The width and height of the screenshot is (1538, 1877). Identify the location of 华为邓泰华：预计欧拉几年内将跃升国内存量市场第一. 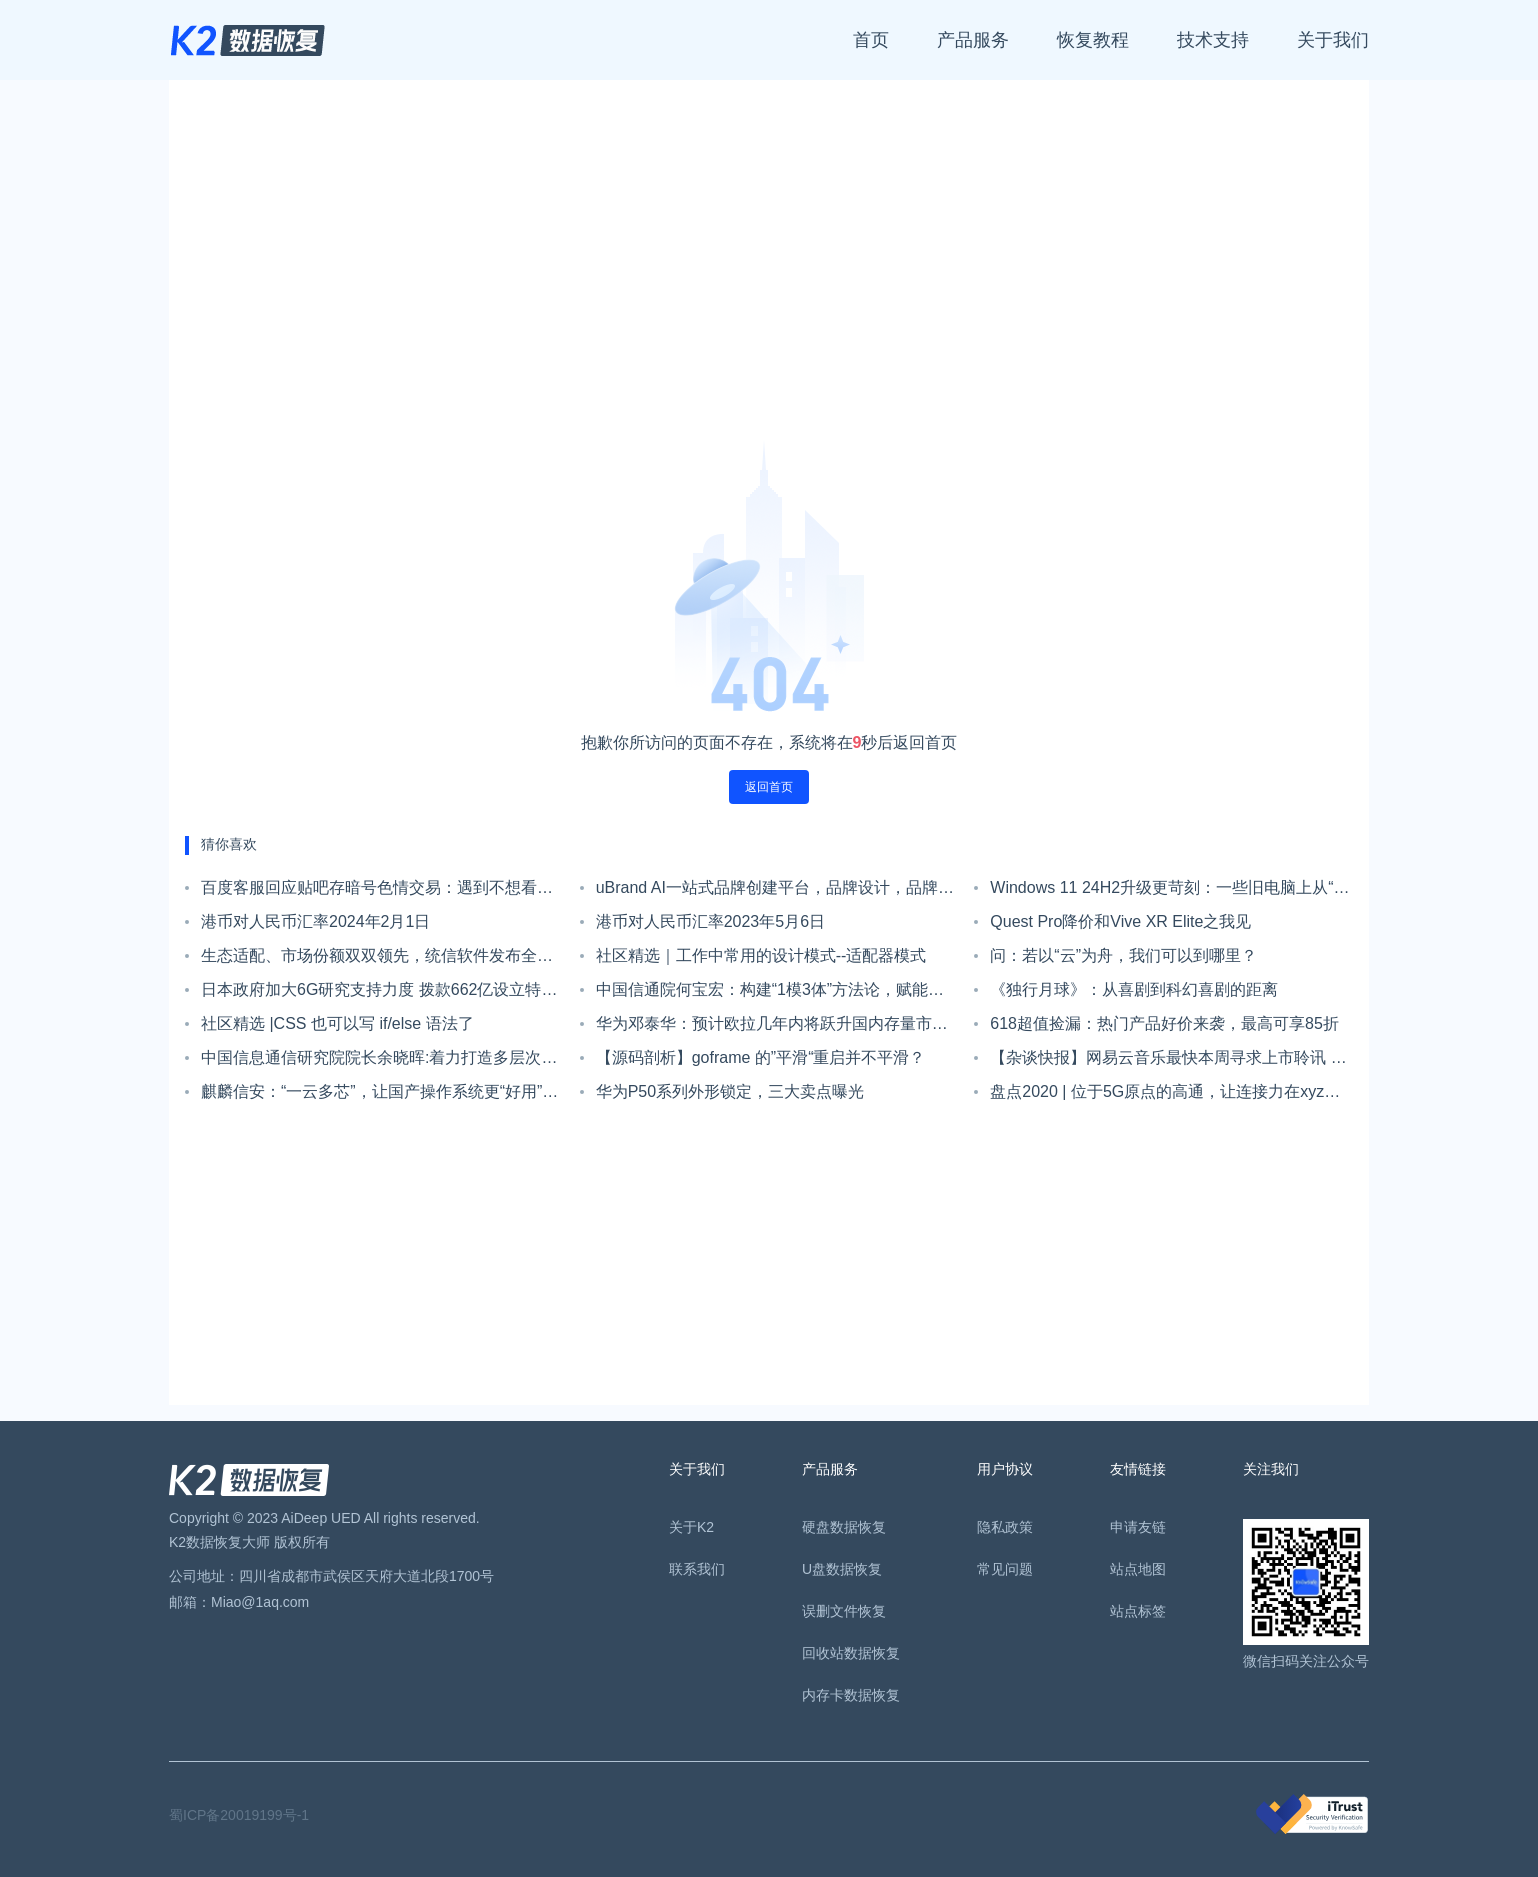
(772, 1028).